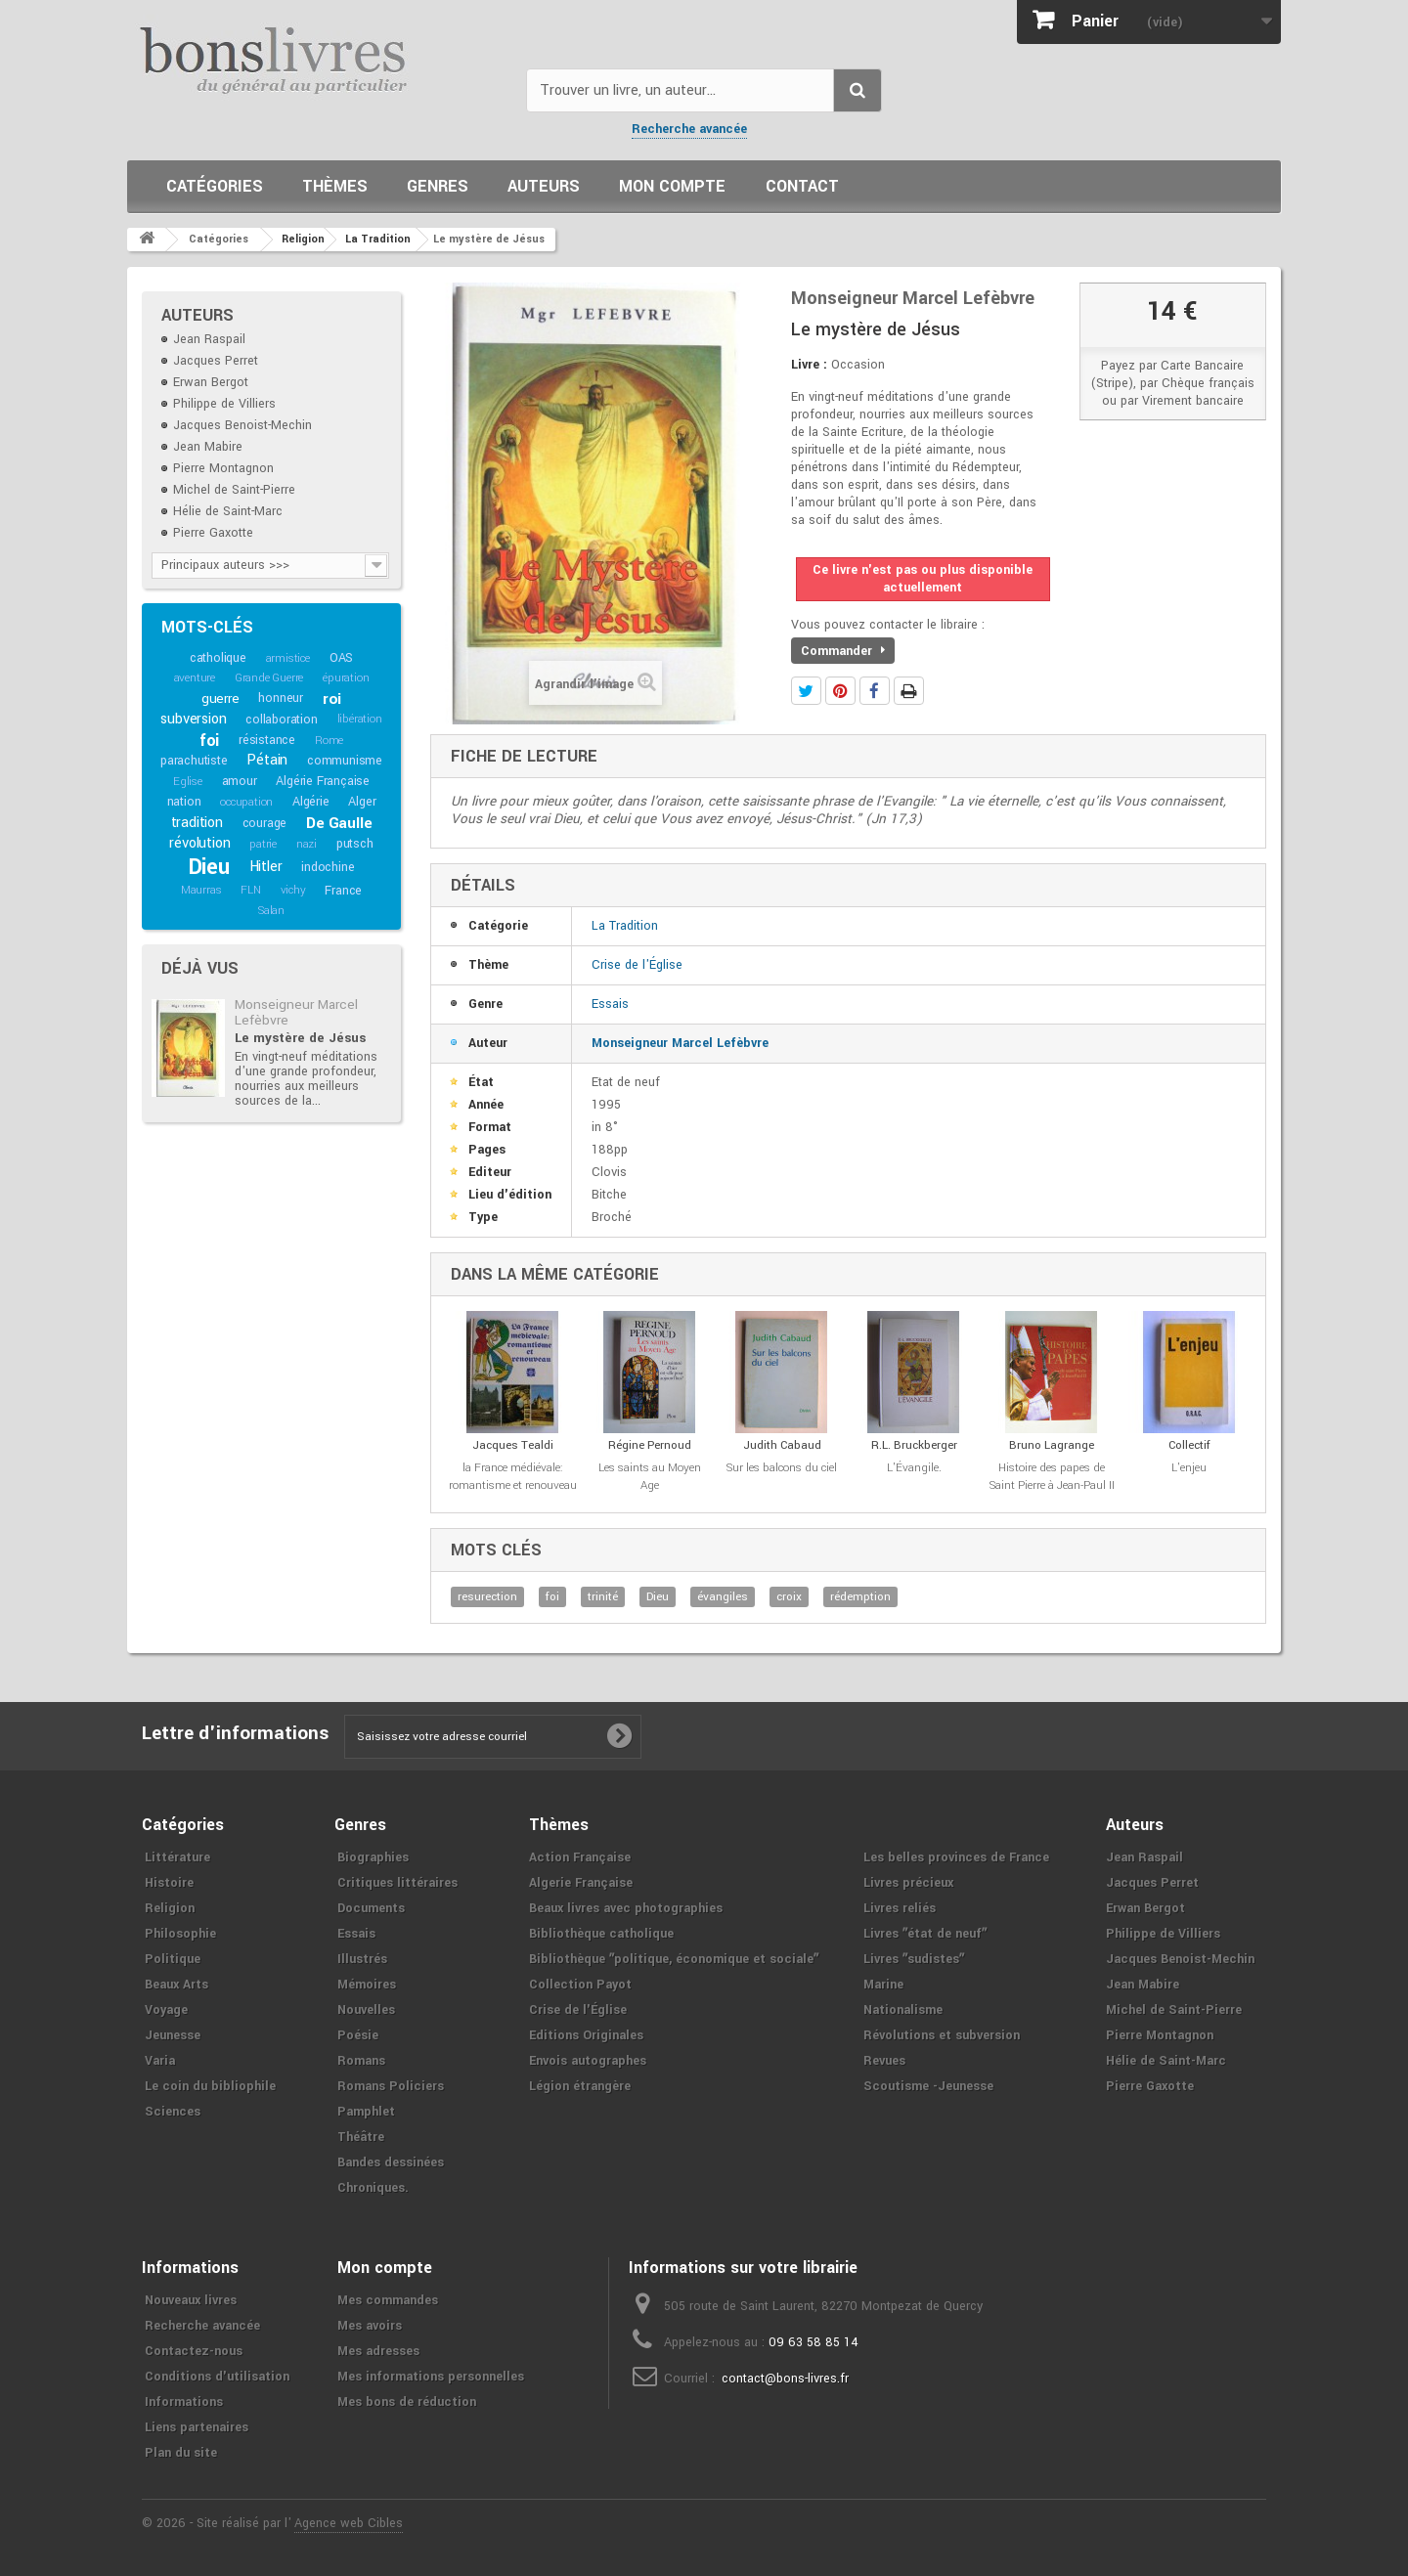 This screenshot has height=2576, width=1408. Describe the element at coordinates (306, 844) in the screenshot. I see `nazi` at that location.